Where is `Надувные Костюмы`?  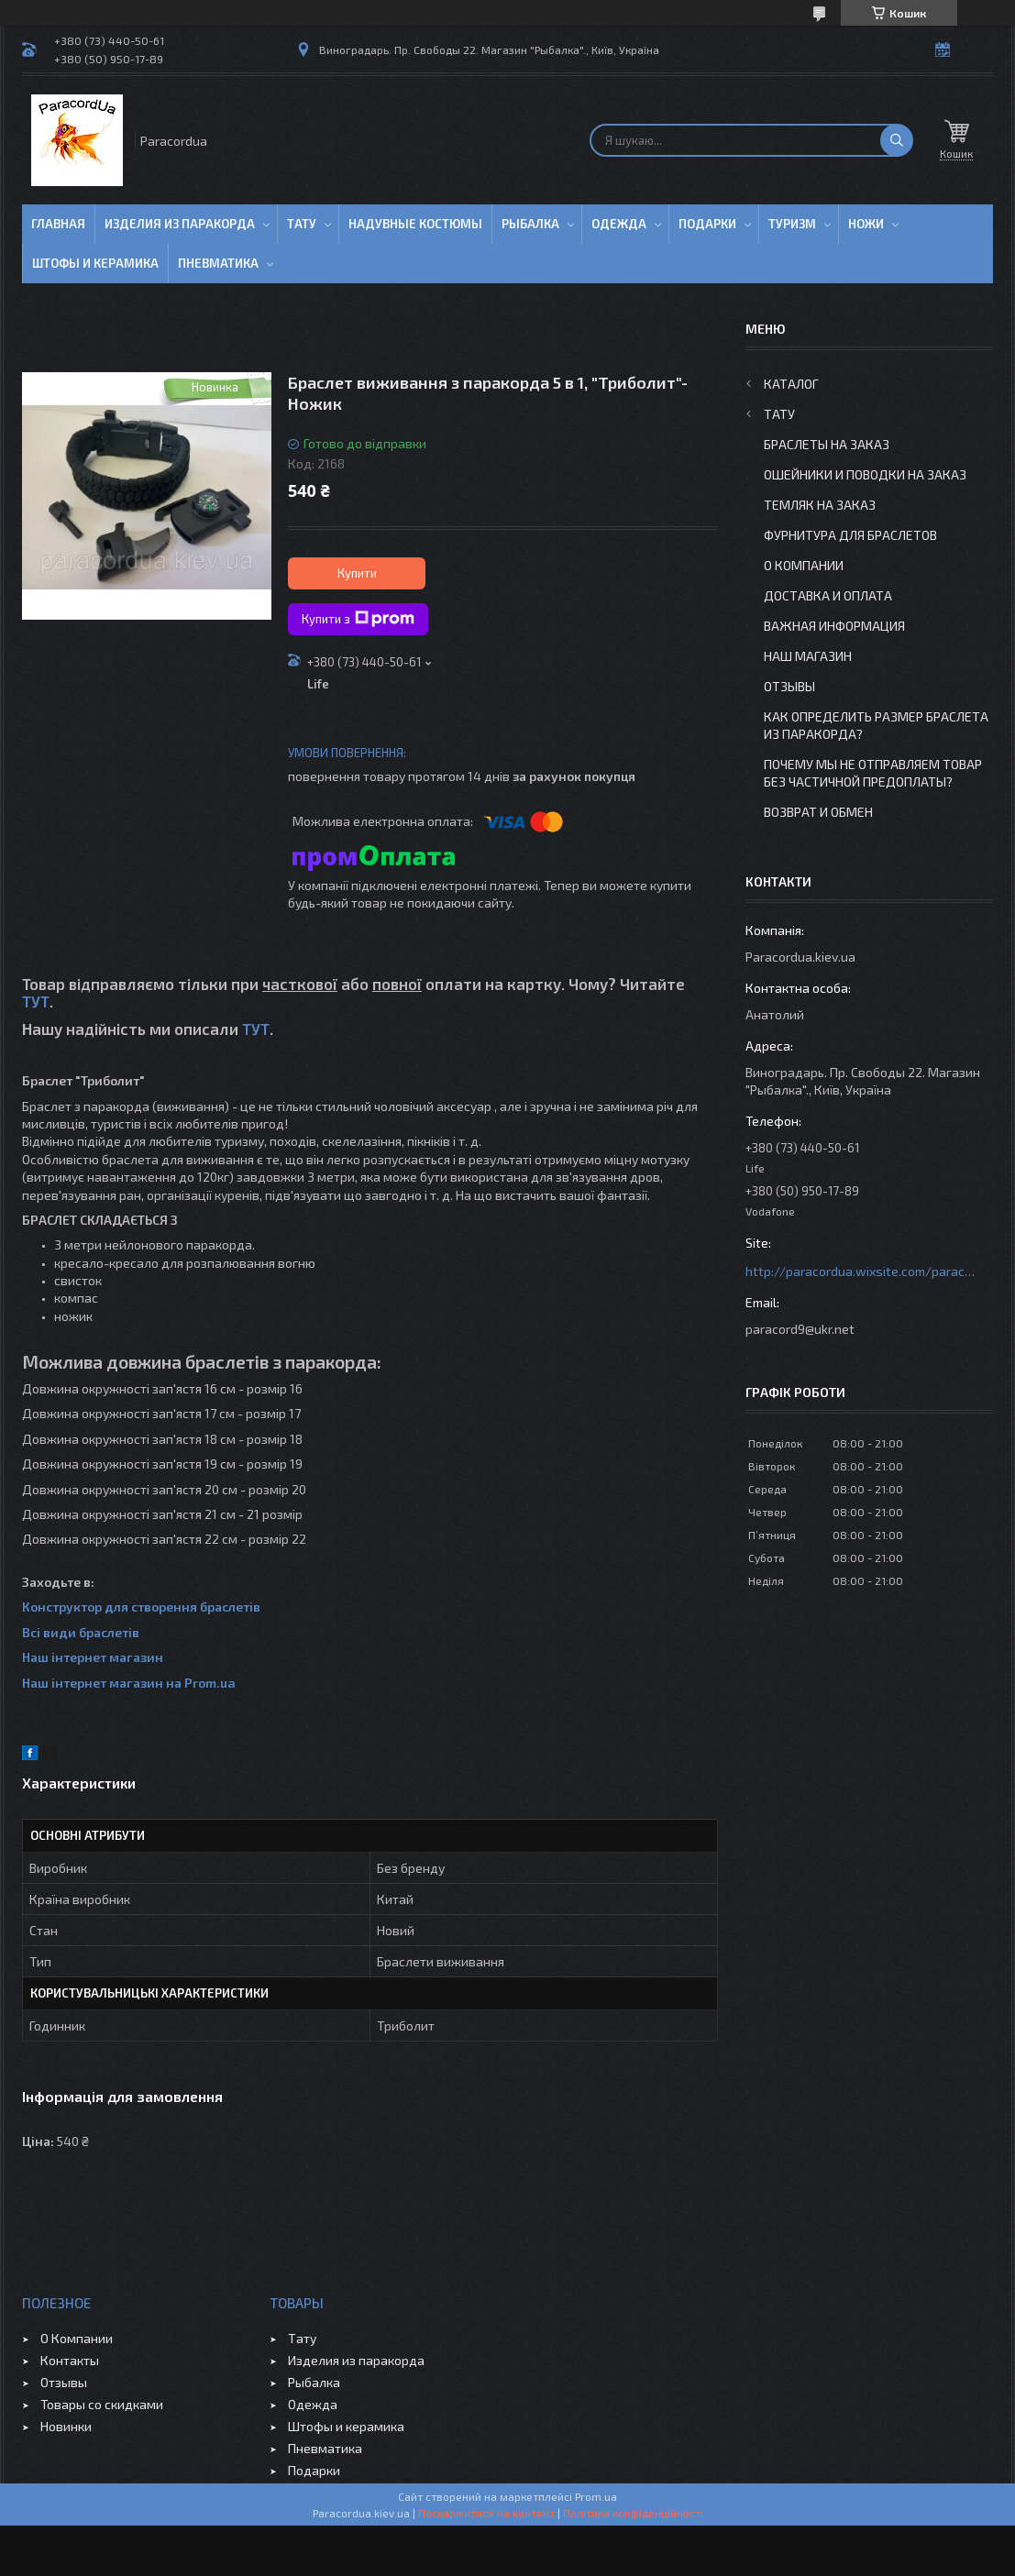 Надувные Костюмы is located at coordinates (415, 223).